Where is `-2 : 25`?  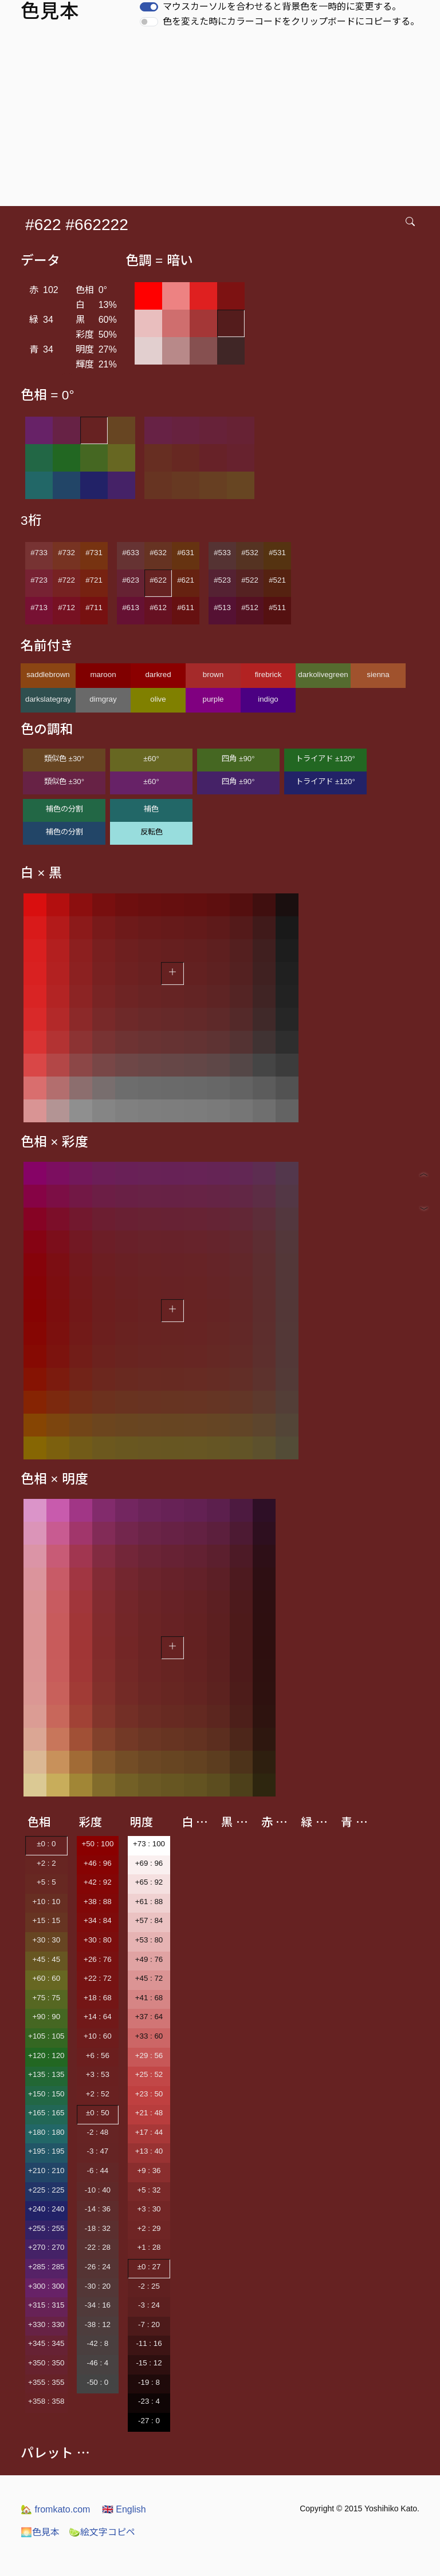
-2 : 25 is located at coordinates (149, 2286).